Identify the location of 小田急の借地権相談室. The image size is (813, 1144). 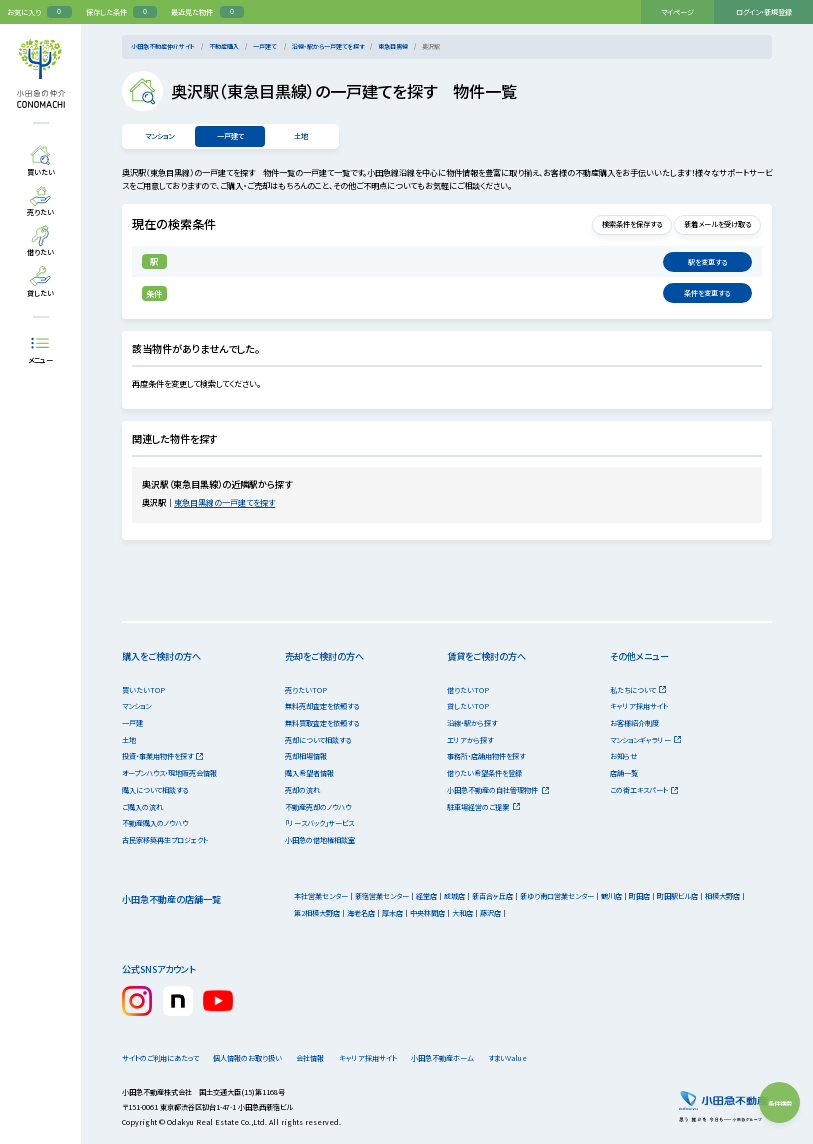
(320, 840).